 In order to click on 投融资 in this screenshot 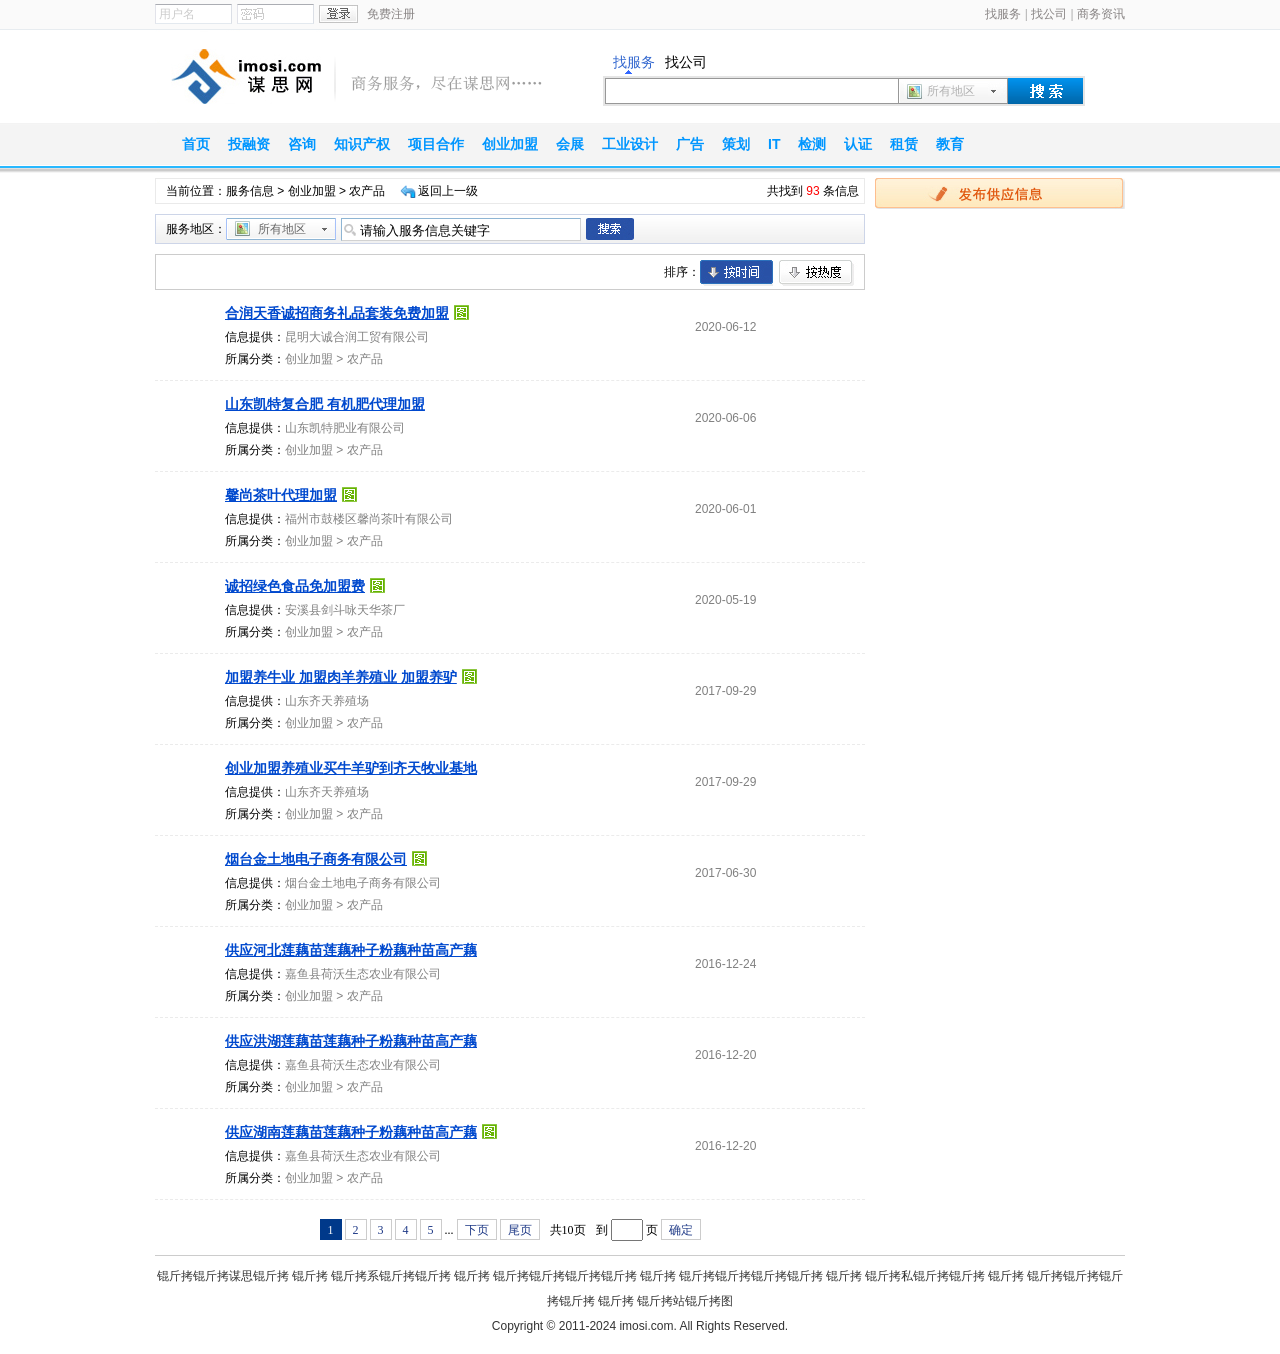, I will do `click(249, 144)`.